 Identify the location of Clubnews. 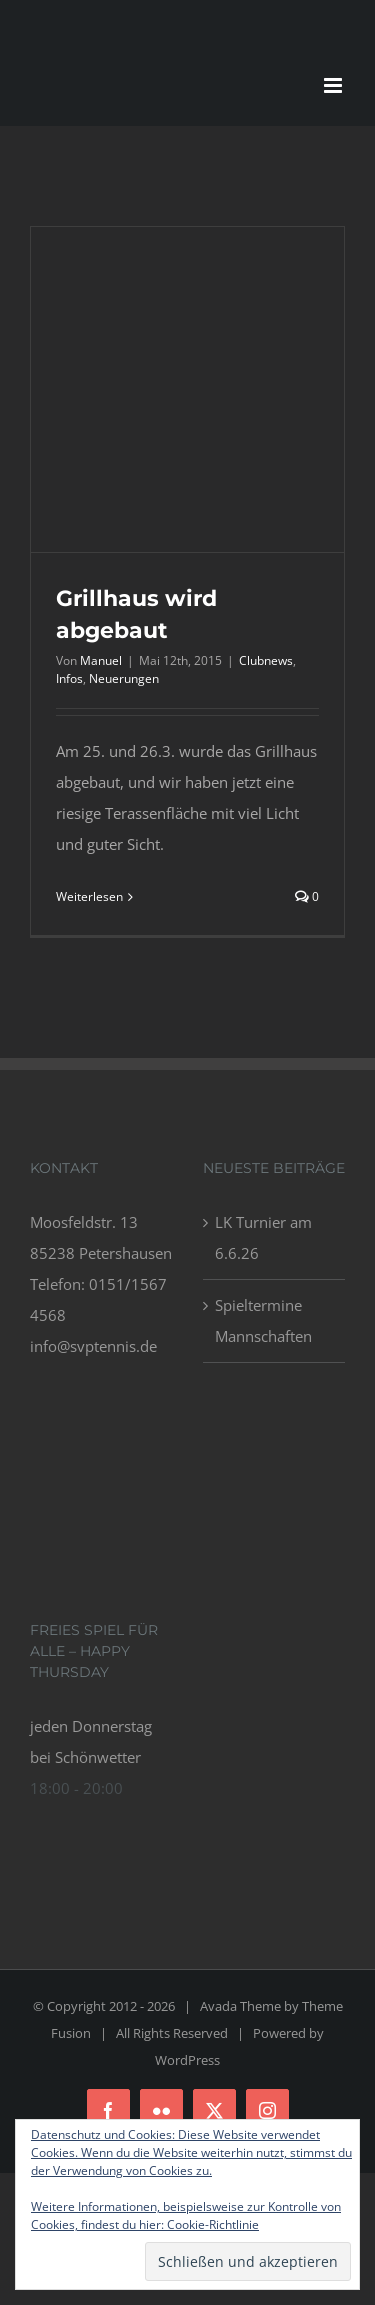
(266, 660).